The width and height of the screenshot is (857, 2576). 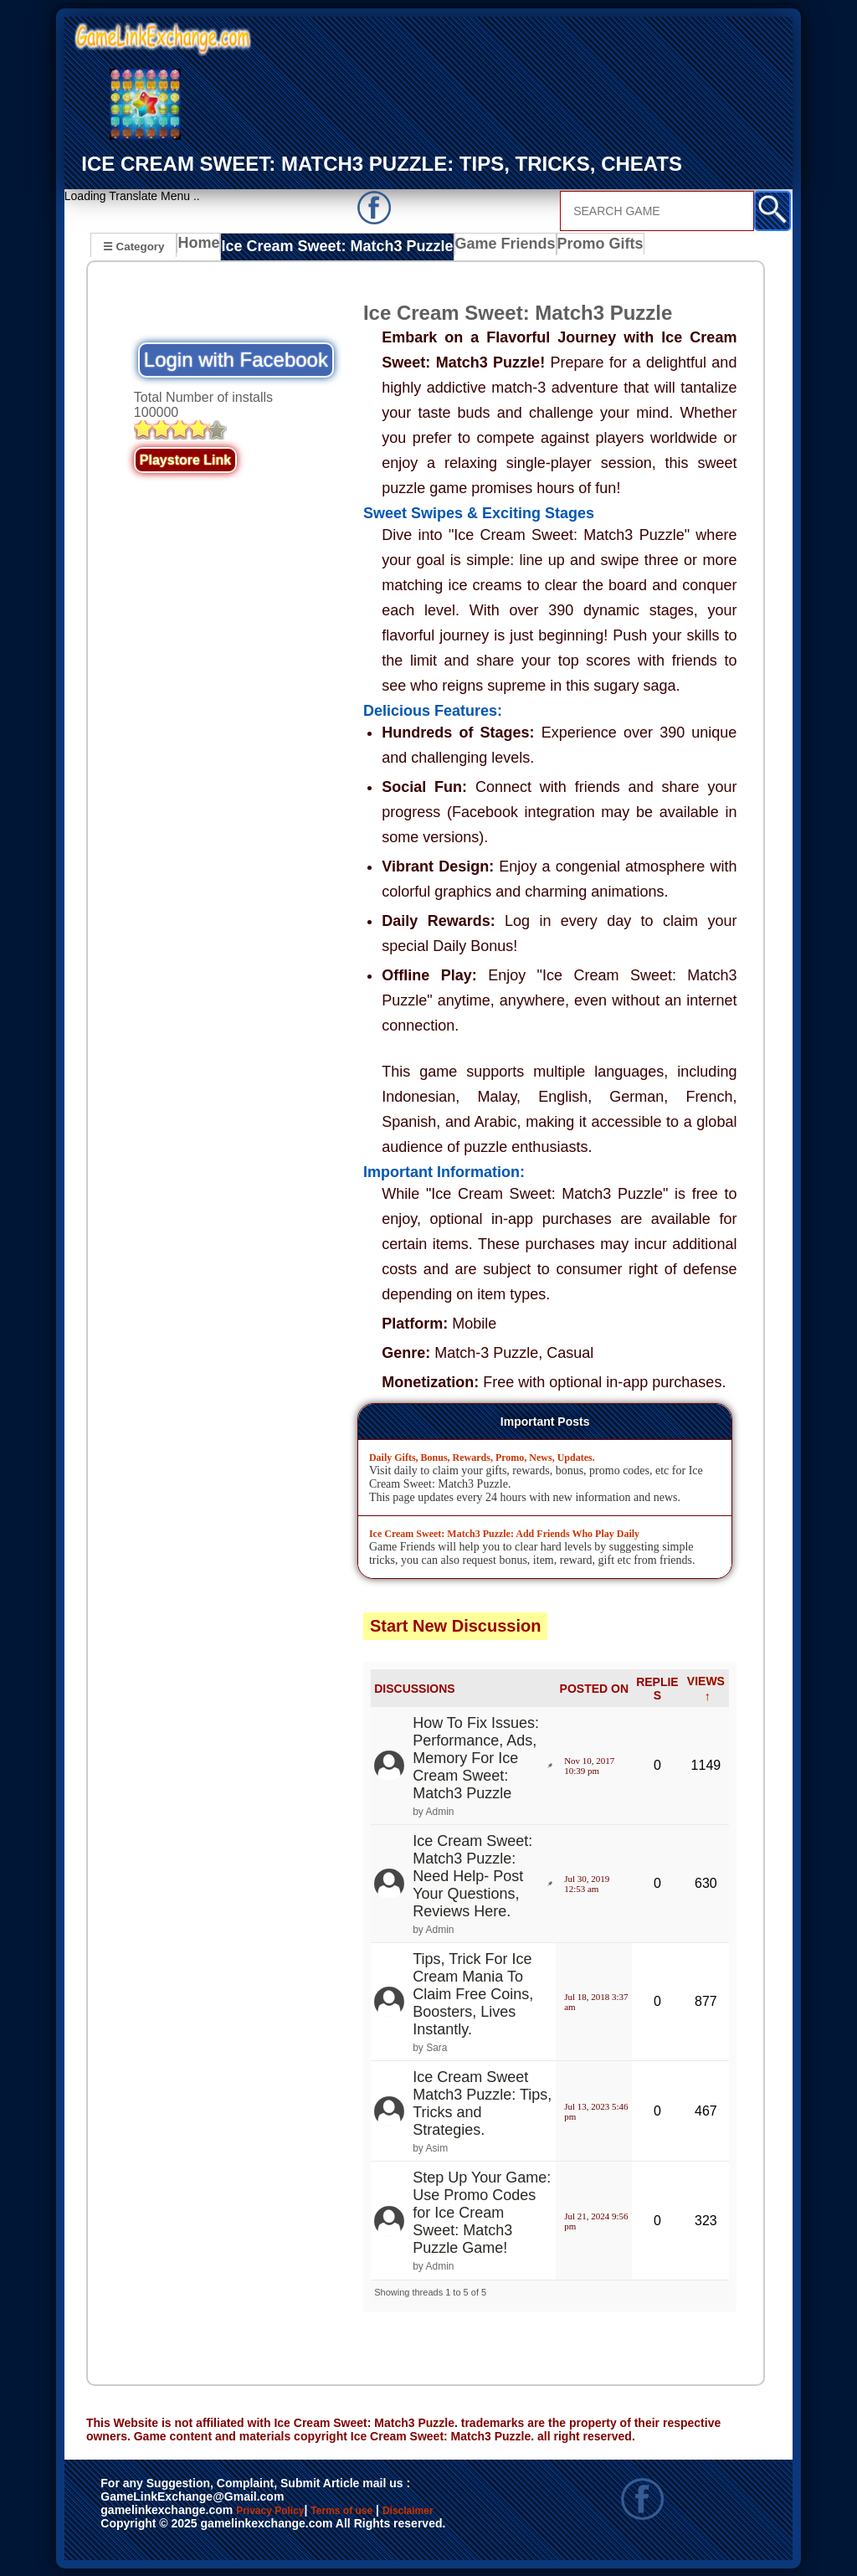 What do you see at coordinates (476, 1756) in the screenshot?
I see `How To Fix Issues: Performance, Ads, Memory For Ice Cream Sweet: Match3 Puzzle` at bounding box center [476, 1756].